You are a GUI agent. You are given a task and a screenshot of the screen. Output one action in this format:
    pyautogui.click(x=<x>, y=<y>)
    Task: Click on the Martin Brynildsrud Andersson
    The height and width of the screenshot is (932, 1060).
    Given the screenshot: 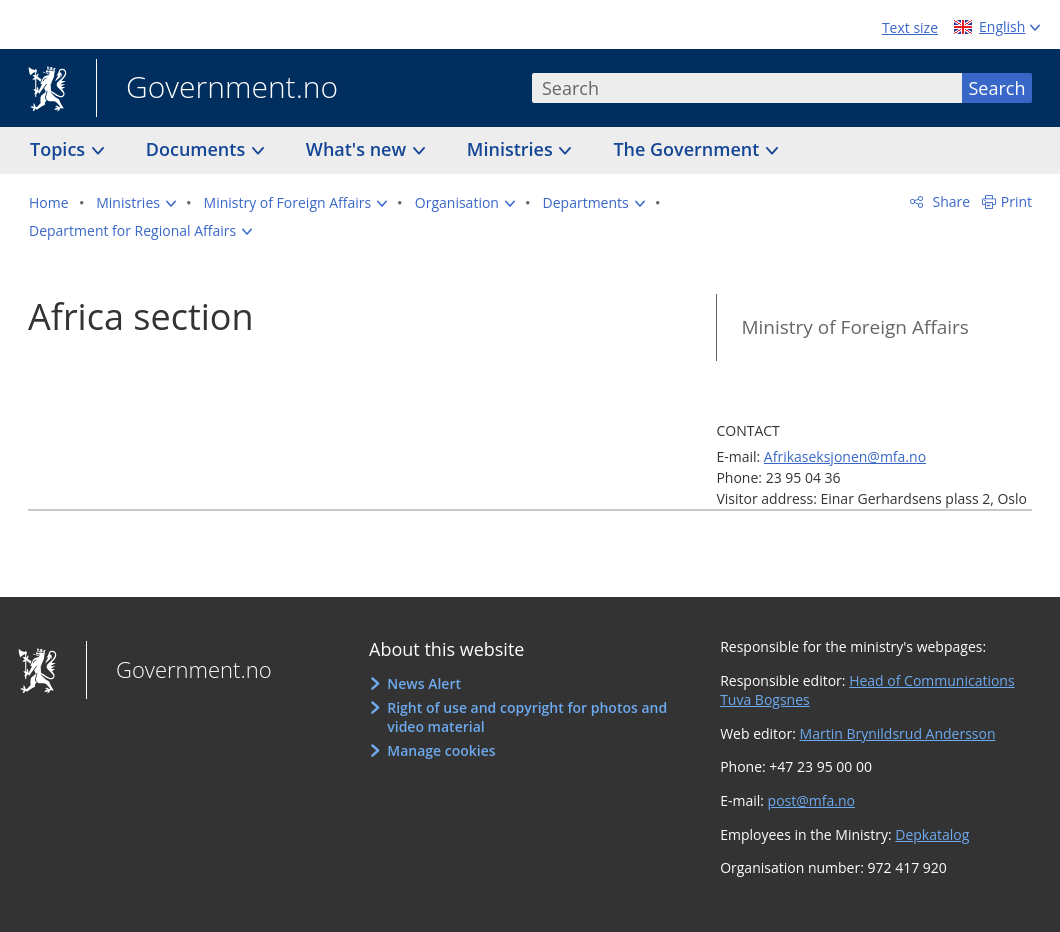 What is the action you would take?
    pyautogui.click(x=898, y=733)
    